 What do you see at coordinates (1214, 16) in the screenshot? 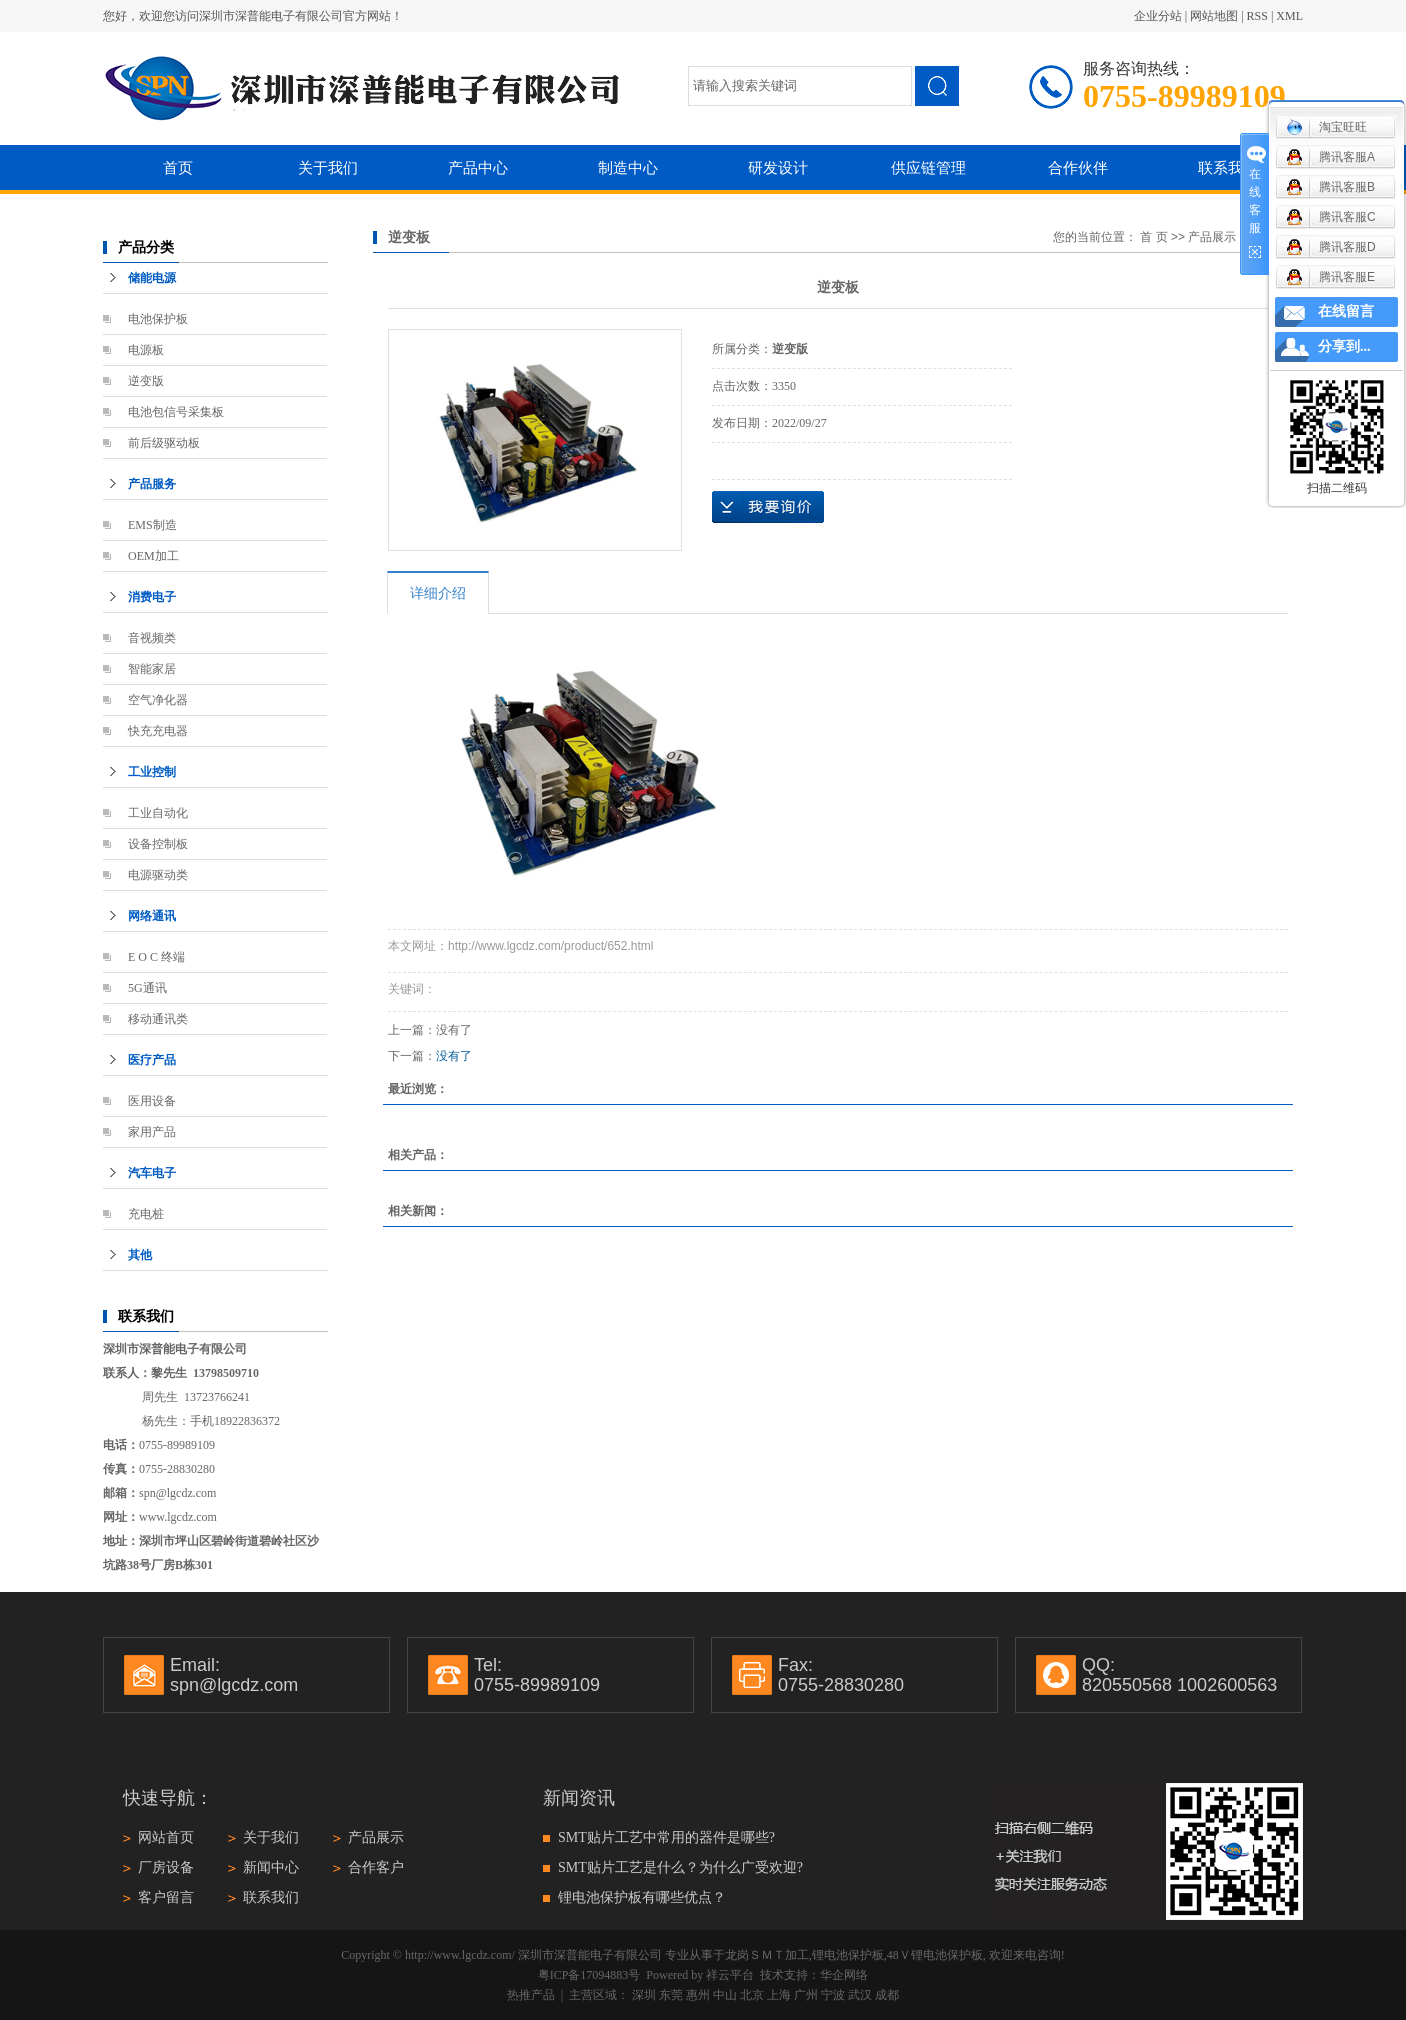
I see `网站地图` at bounding box center [1214, 16].